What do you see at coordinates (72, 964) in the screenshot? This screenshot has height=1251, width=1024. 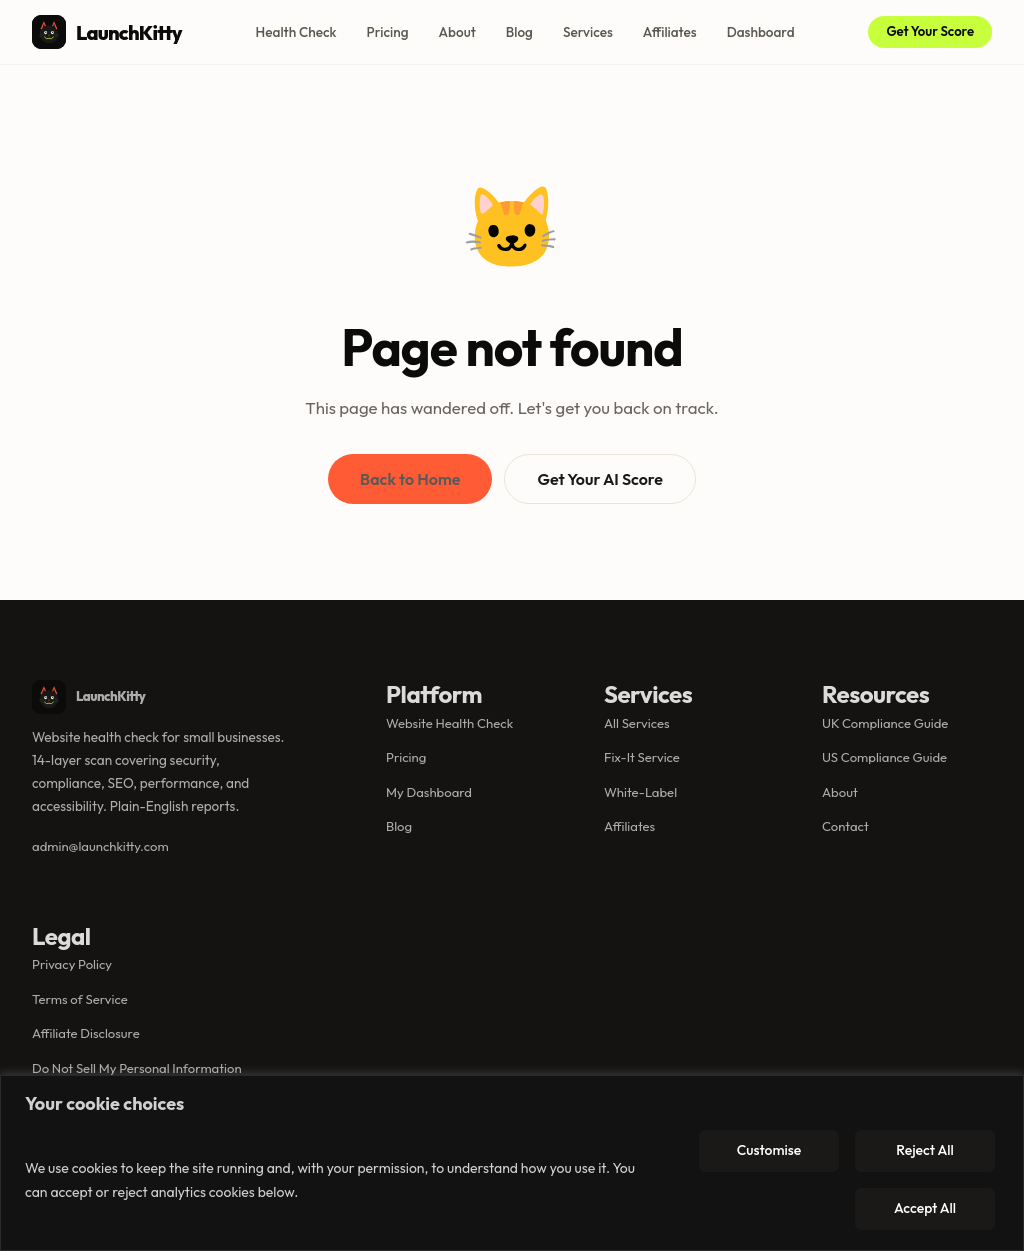 I see `Privacy Policy` at bounding box center [72, 964].